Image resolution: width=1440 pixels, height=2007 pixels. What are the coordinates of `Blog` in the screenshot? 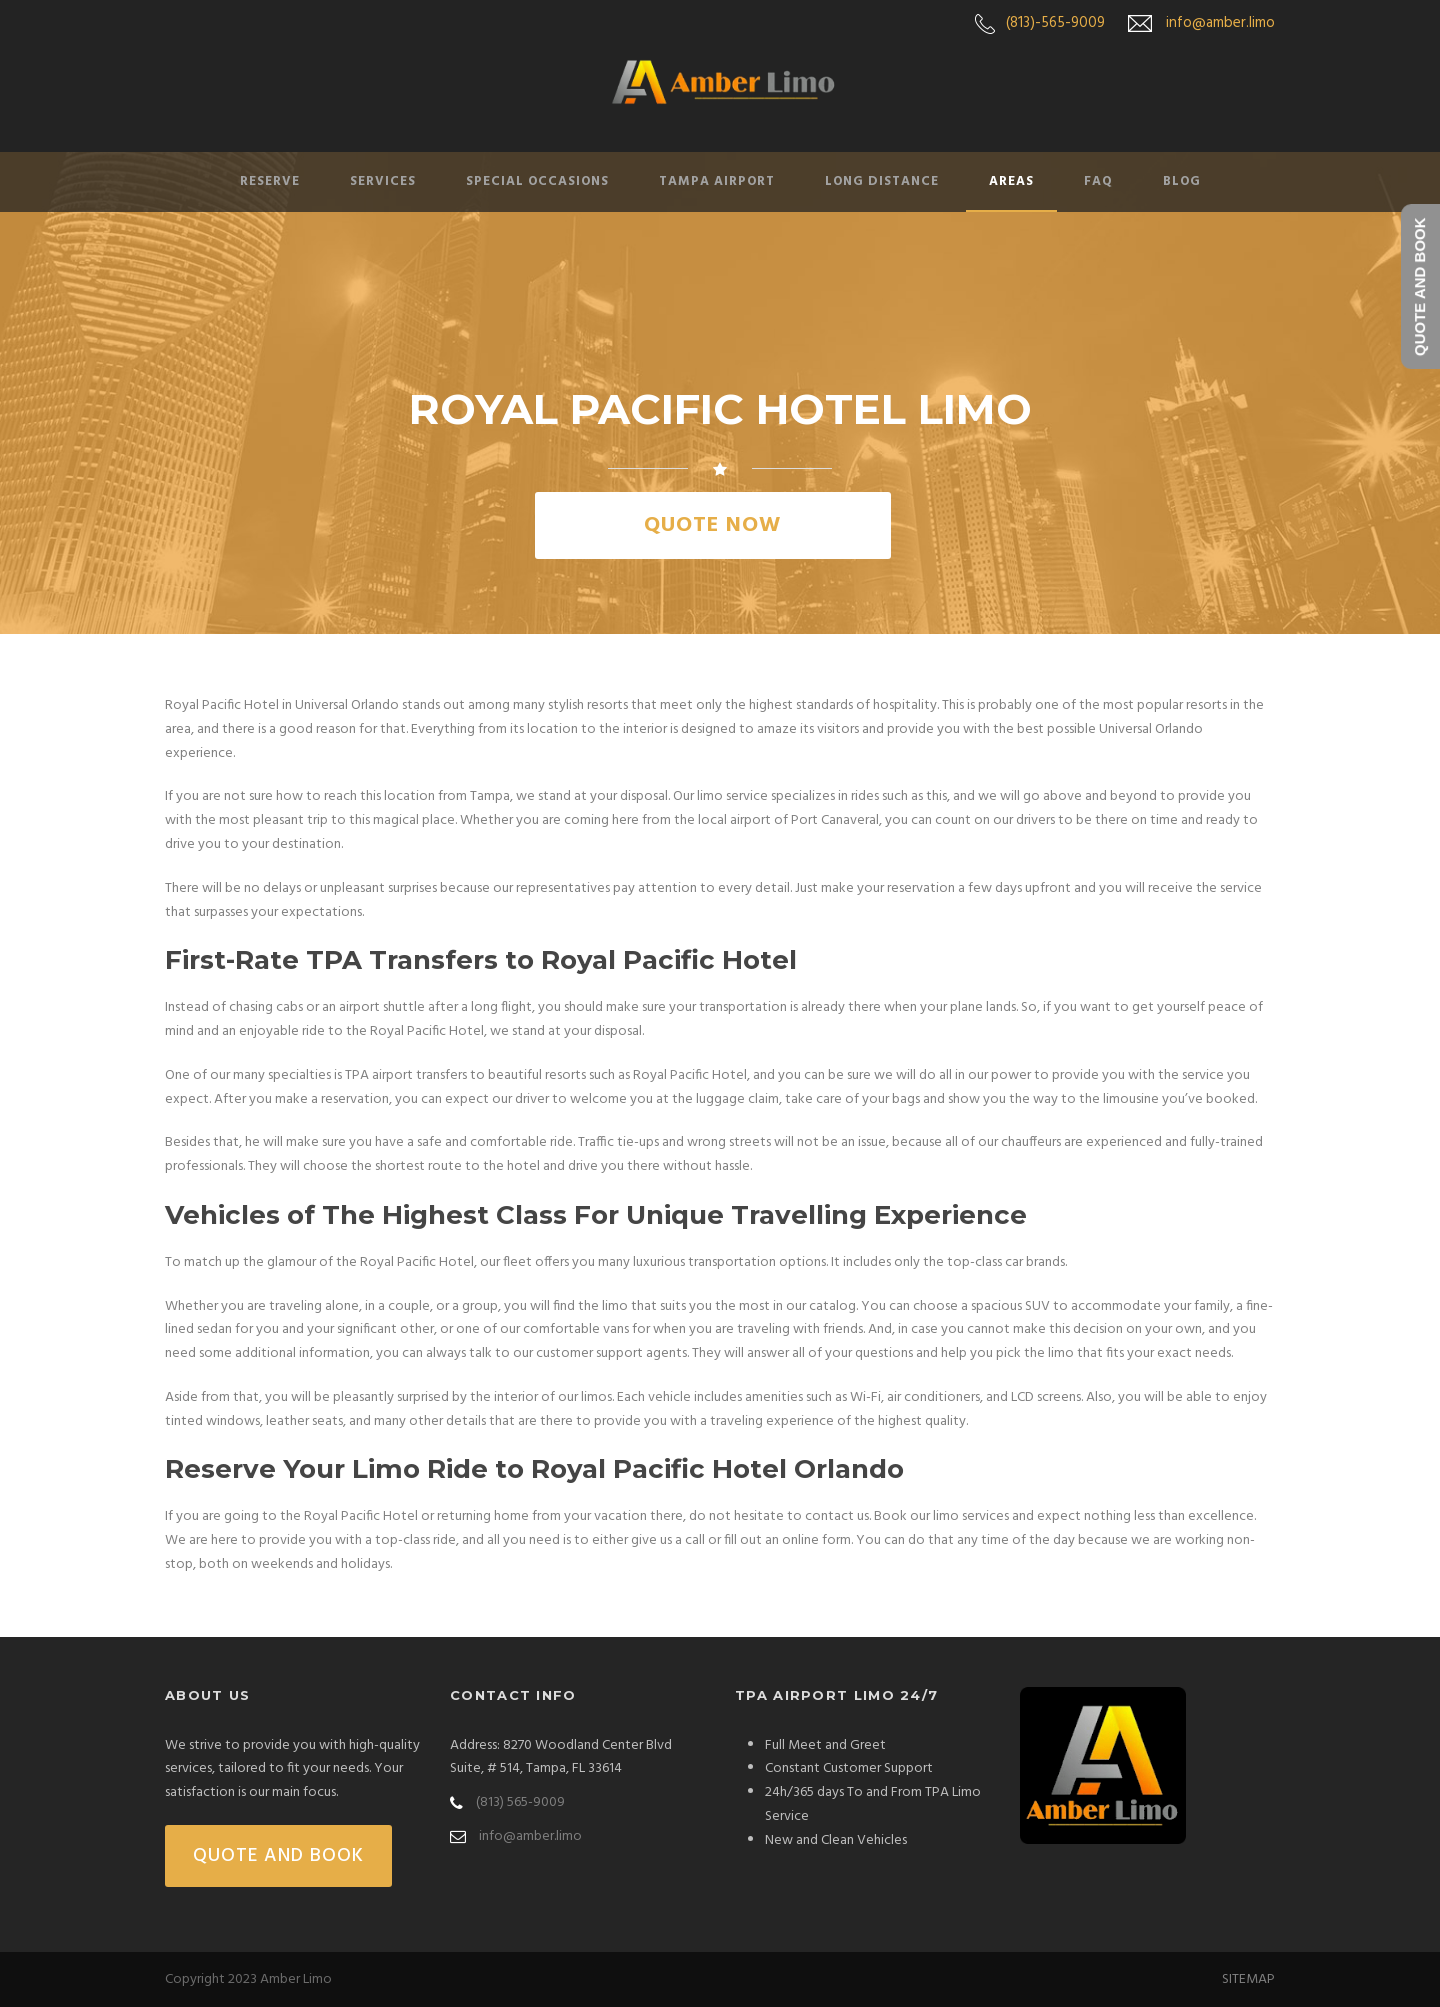 It's located at (1182, 181).